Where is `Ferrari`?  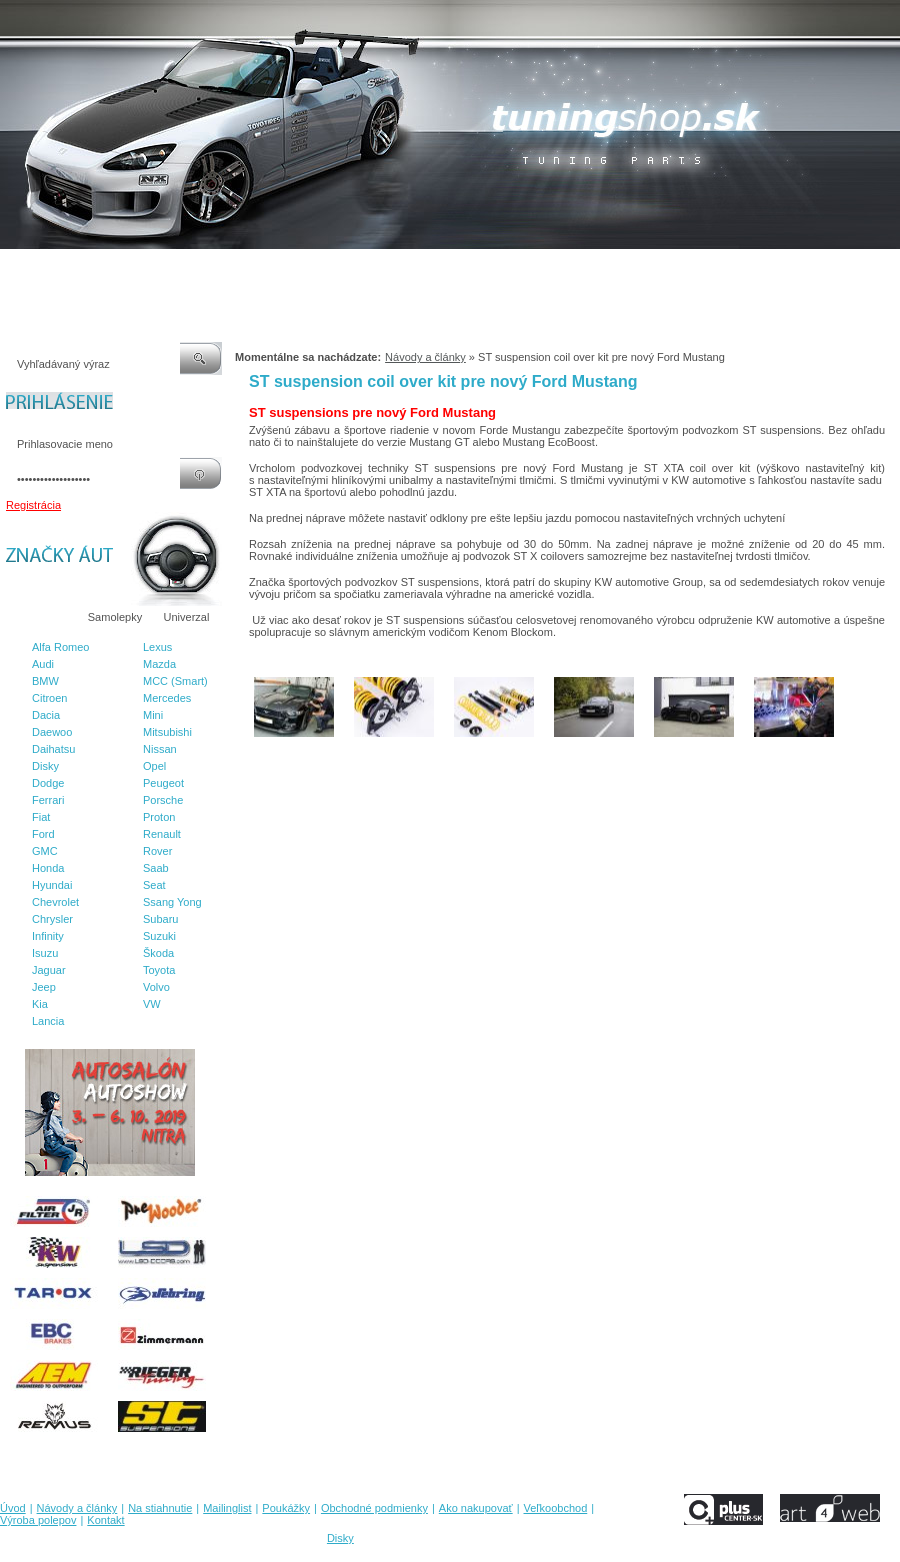 Ferrari is located at coordinates (48, 800).